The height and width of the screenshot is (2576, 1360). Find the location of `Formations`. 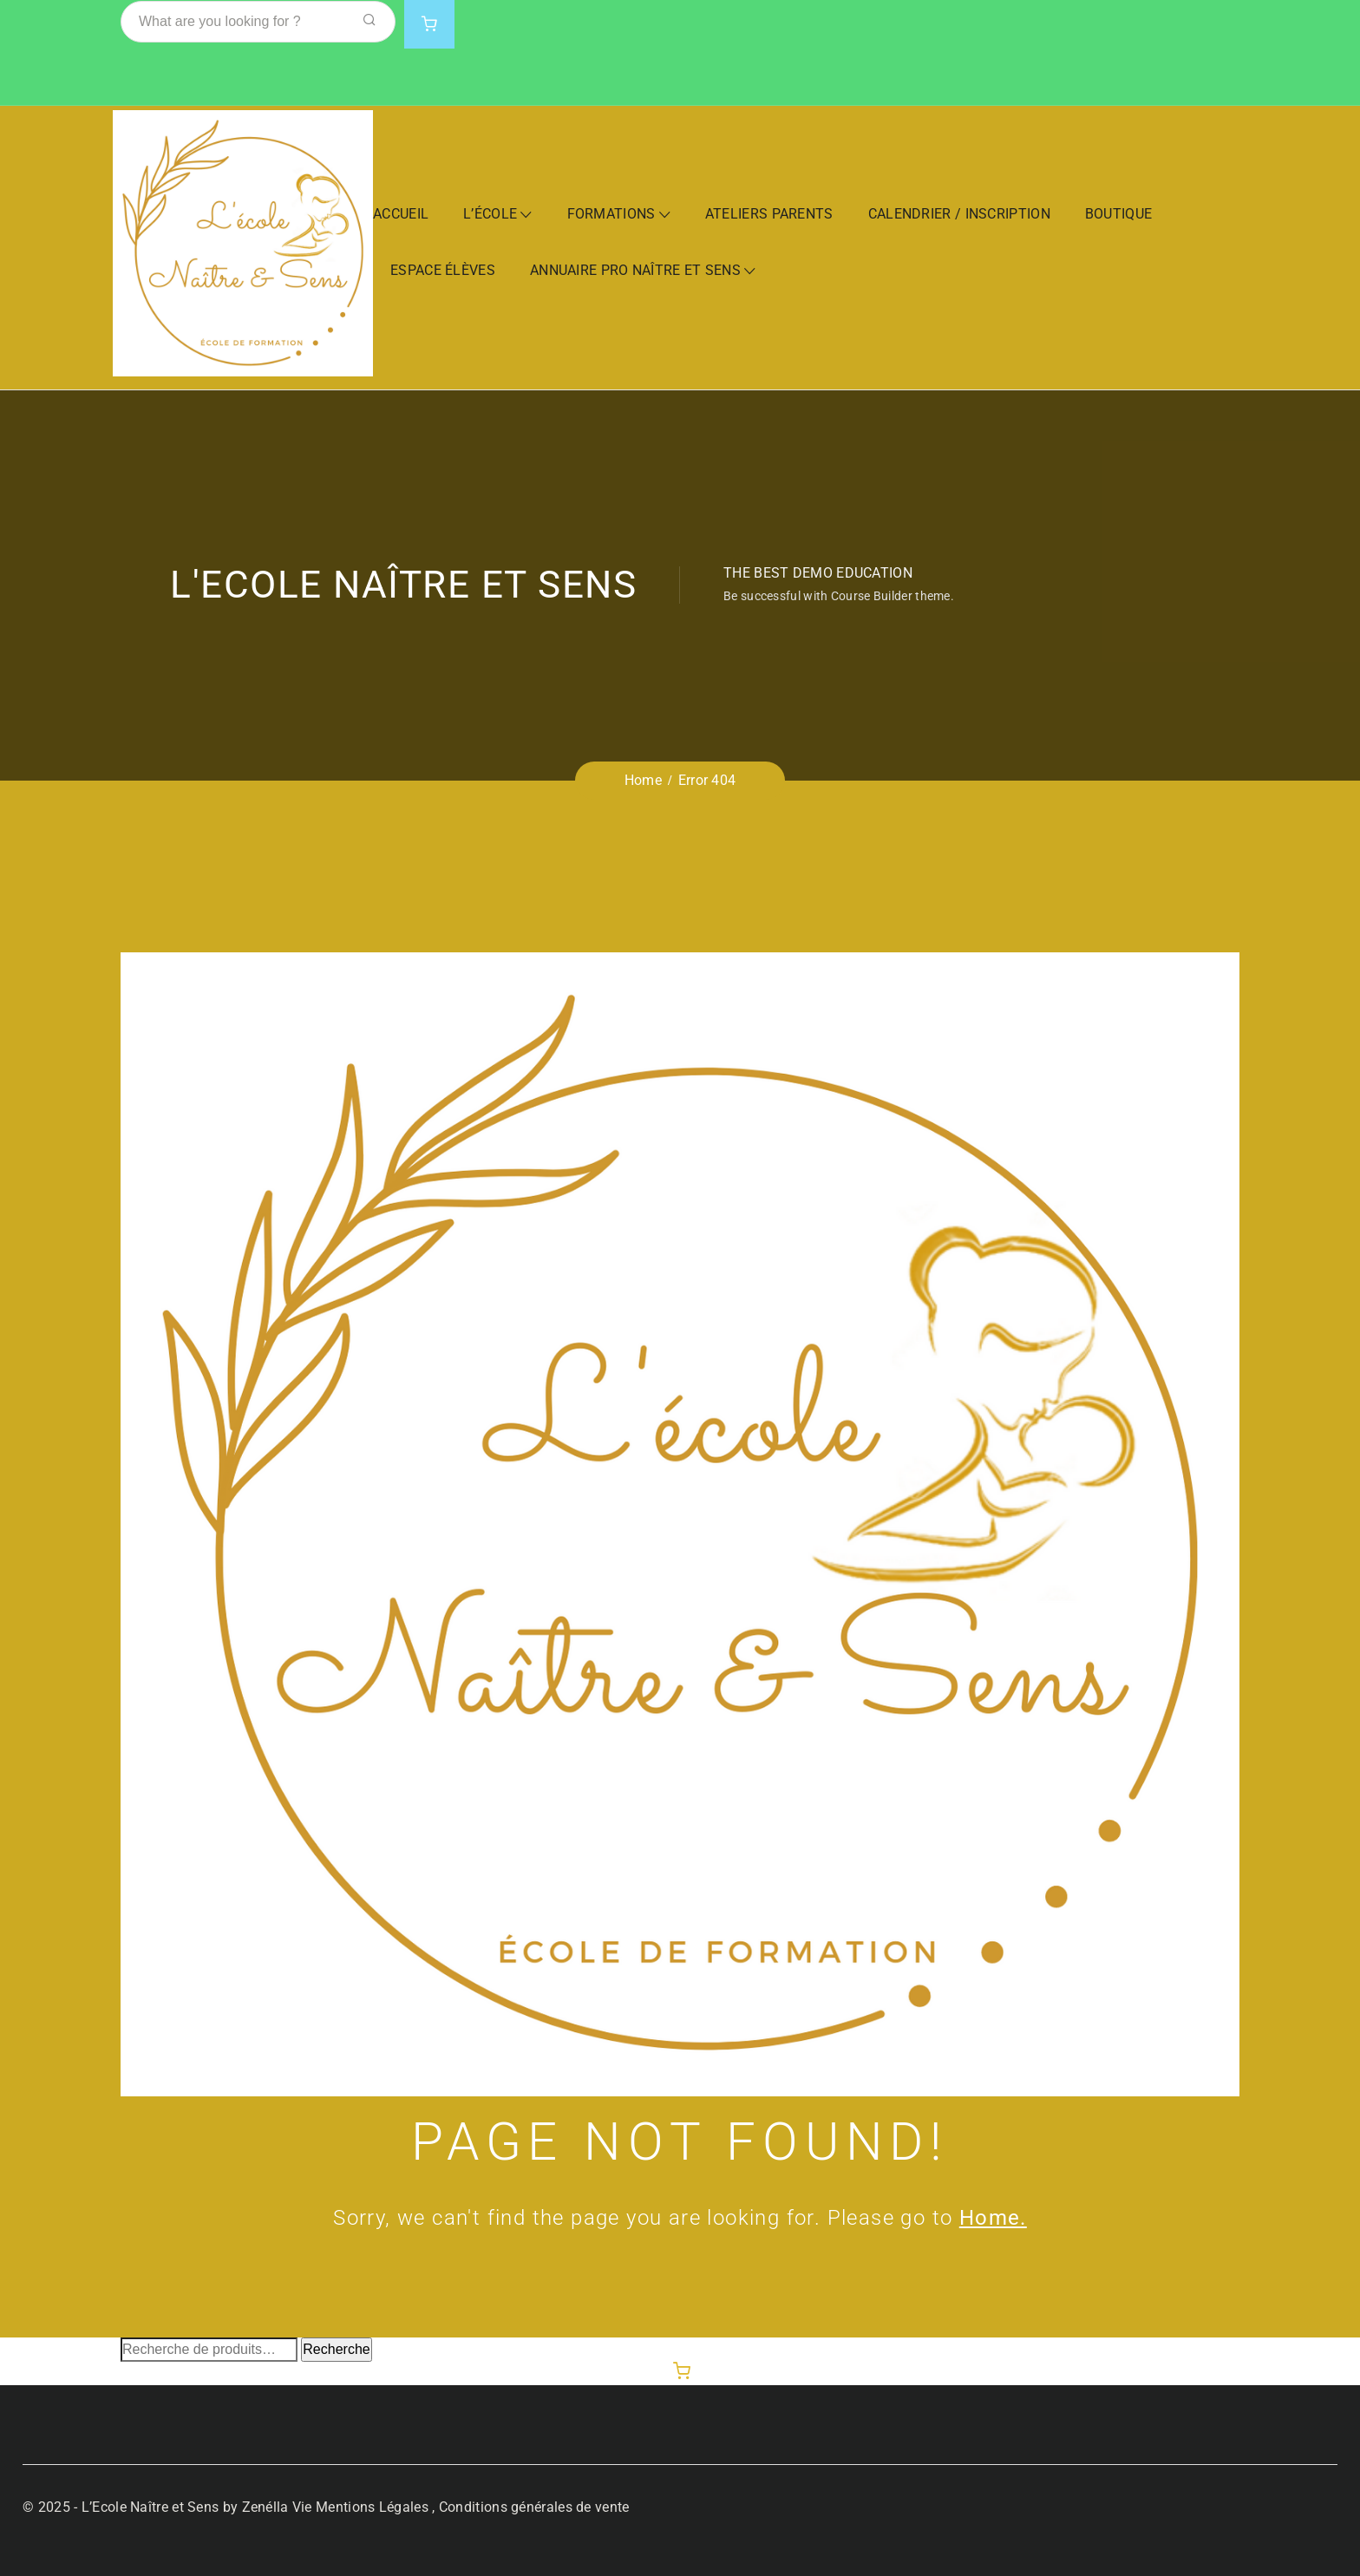

Formations is located at coordinates (611, 214).